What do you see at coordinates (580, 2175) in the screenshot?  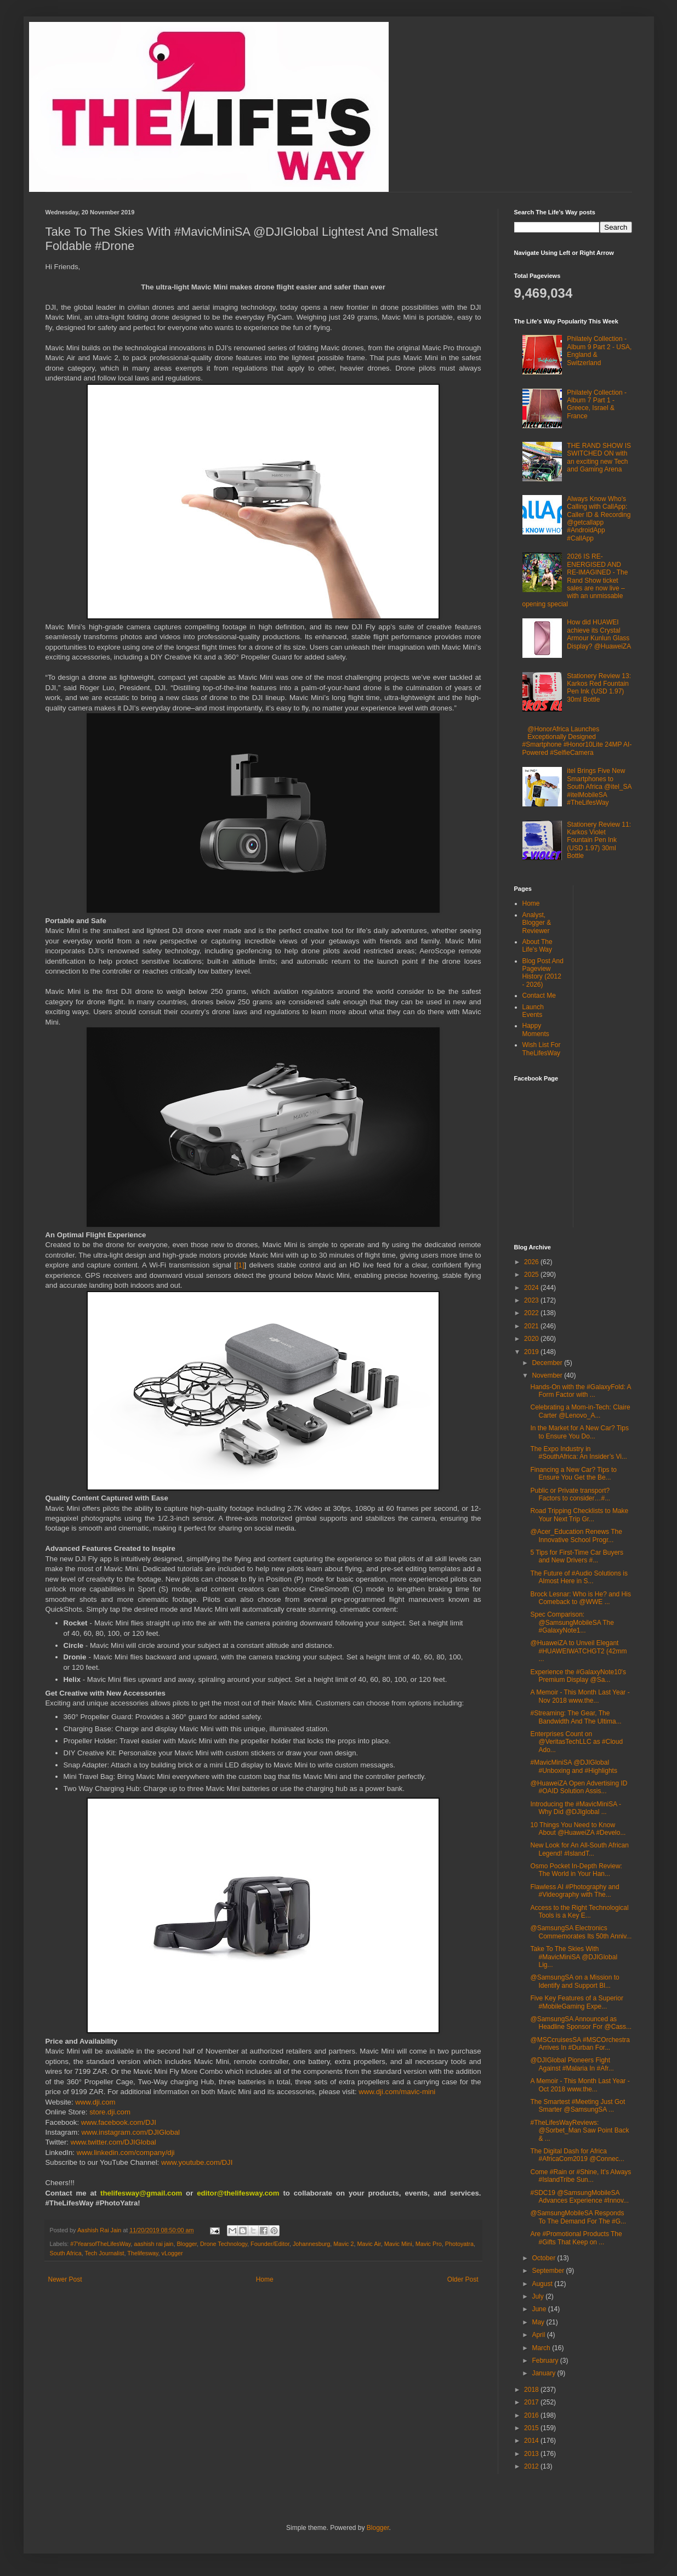 I see `Come #Rain or #Shine, It’s Always #IslandTribe Sun...` at bounding box center [580, 2175].